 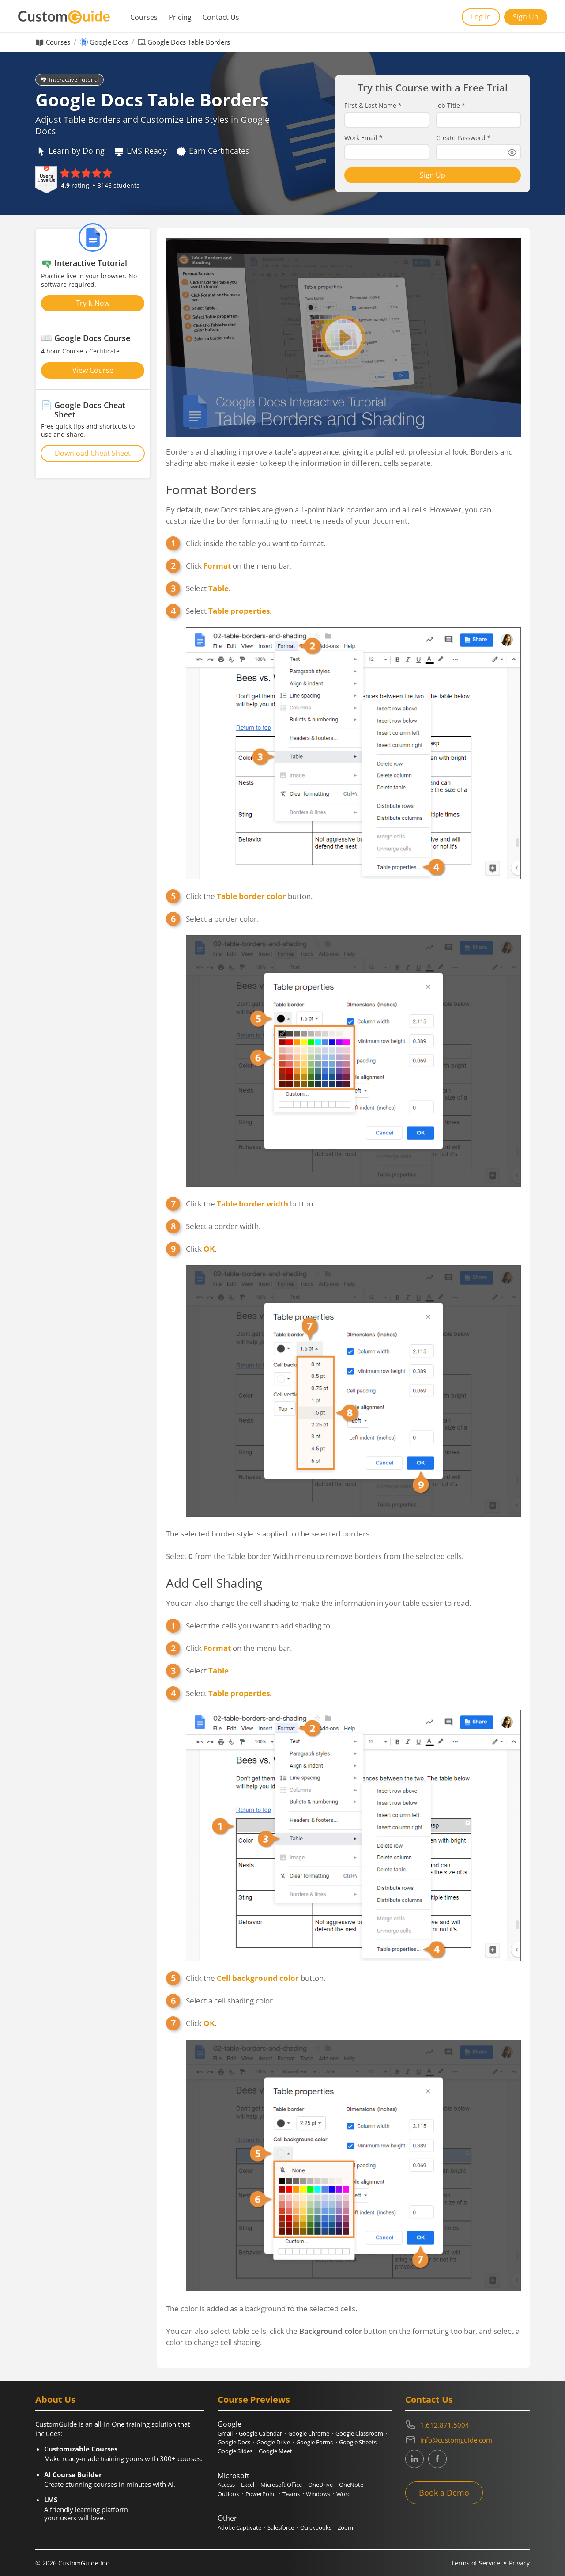 I want to click on About Us, so click(x=55, y=2399).